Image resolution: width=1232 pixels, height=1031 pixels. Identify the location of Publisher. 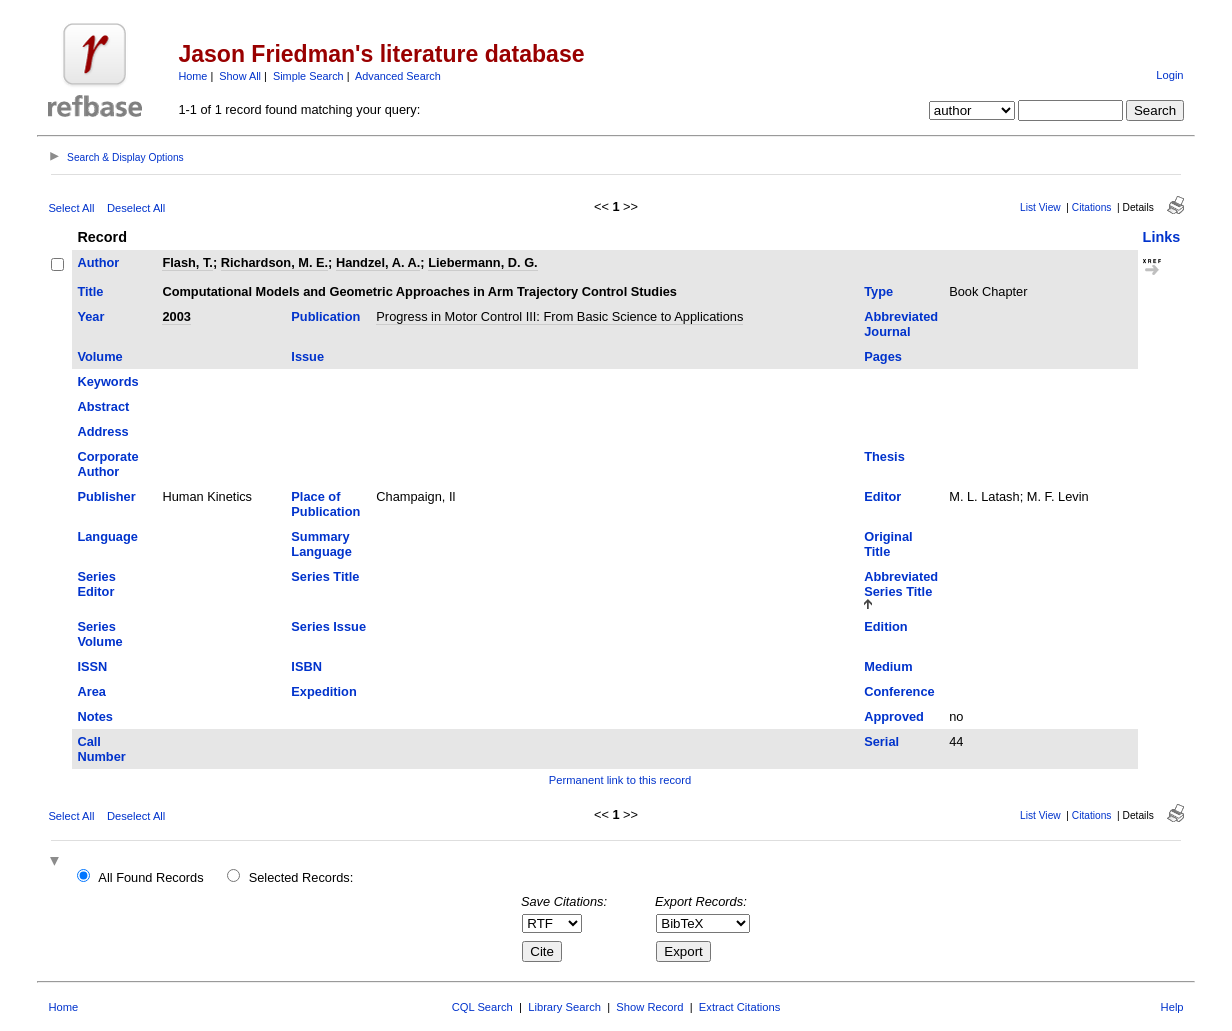
(106, 496).